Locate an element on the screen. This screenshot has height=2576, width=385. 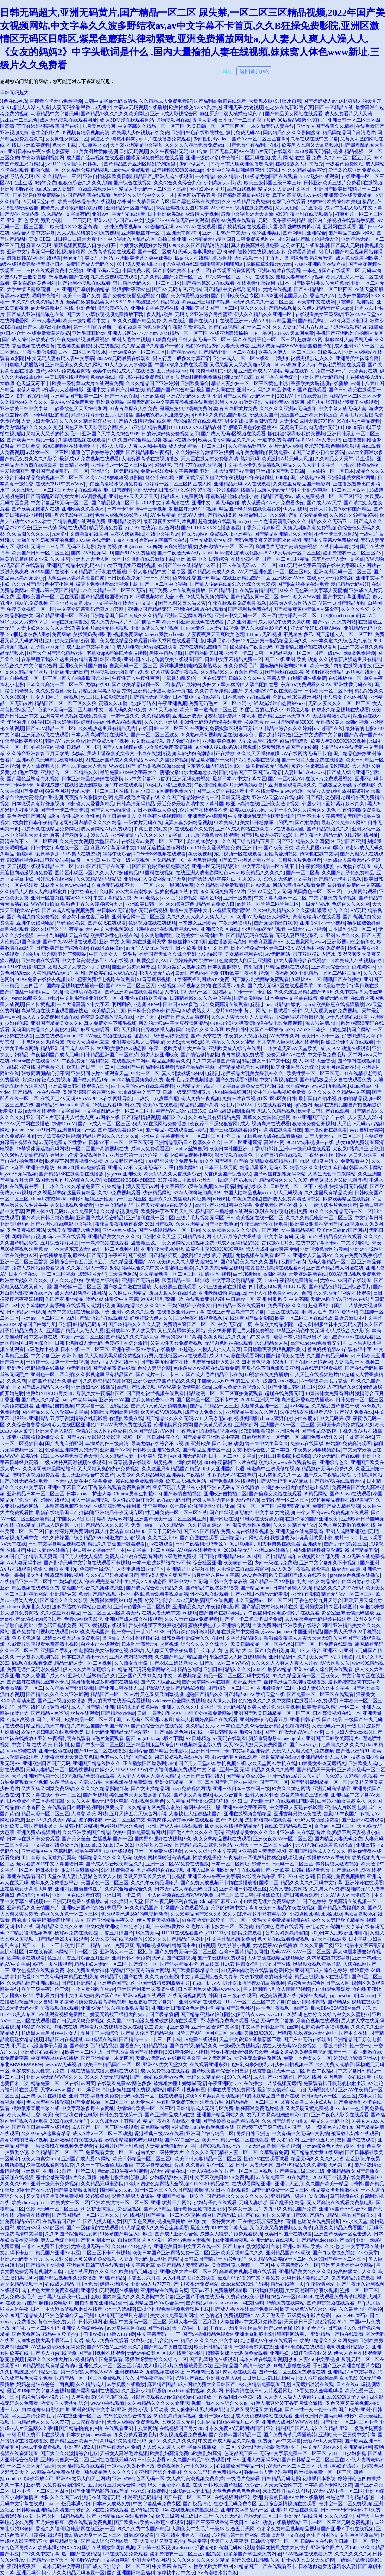
波多野结衣AV网站点击进入 is located at coordinates (81, 1606).